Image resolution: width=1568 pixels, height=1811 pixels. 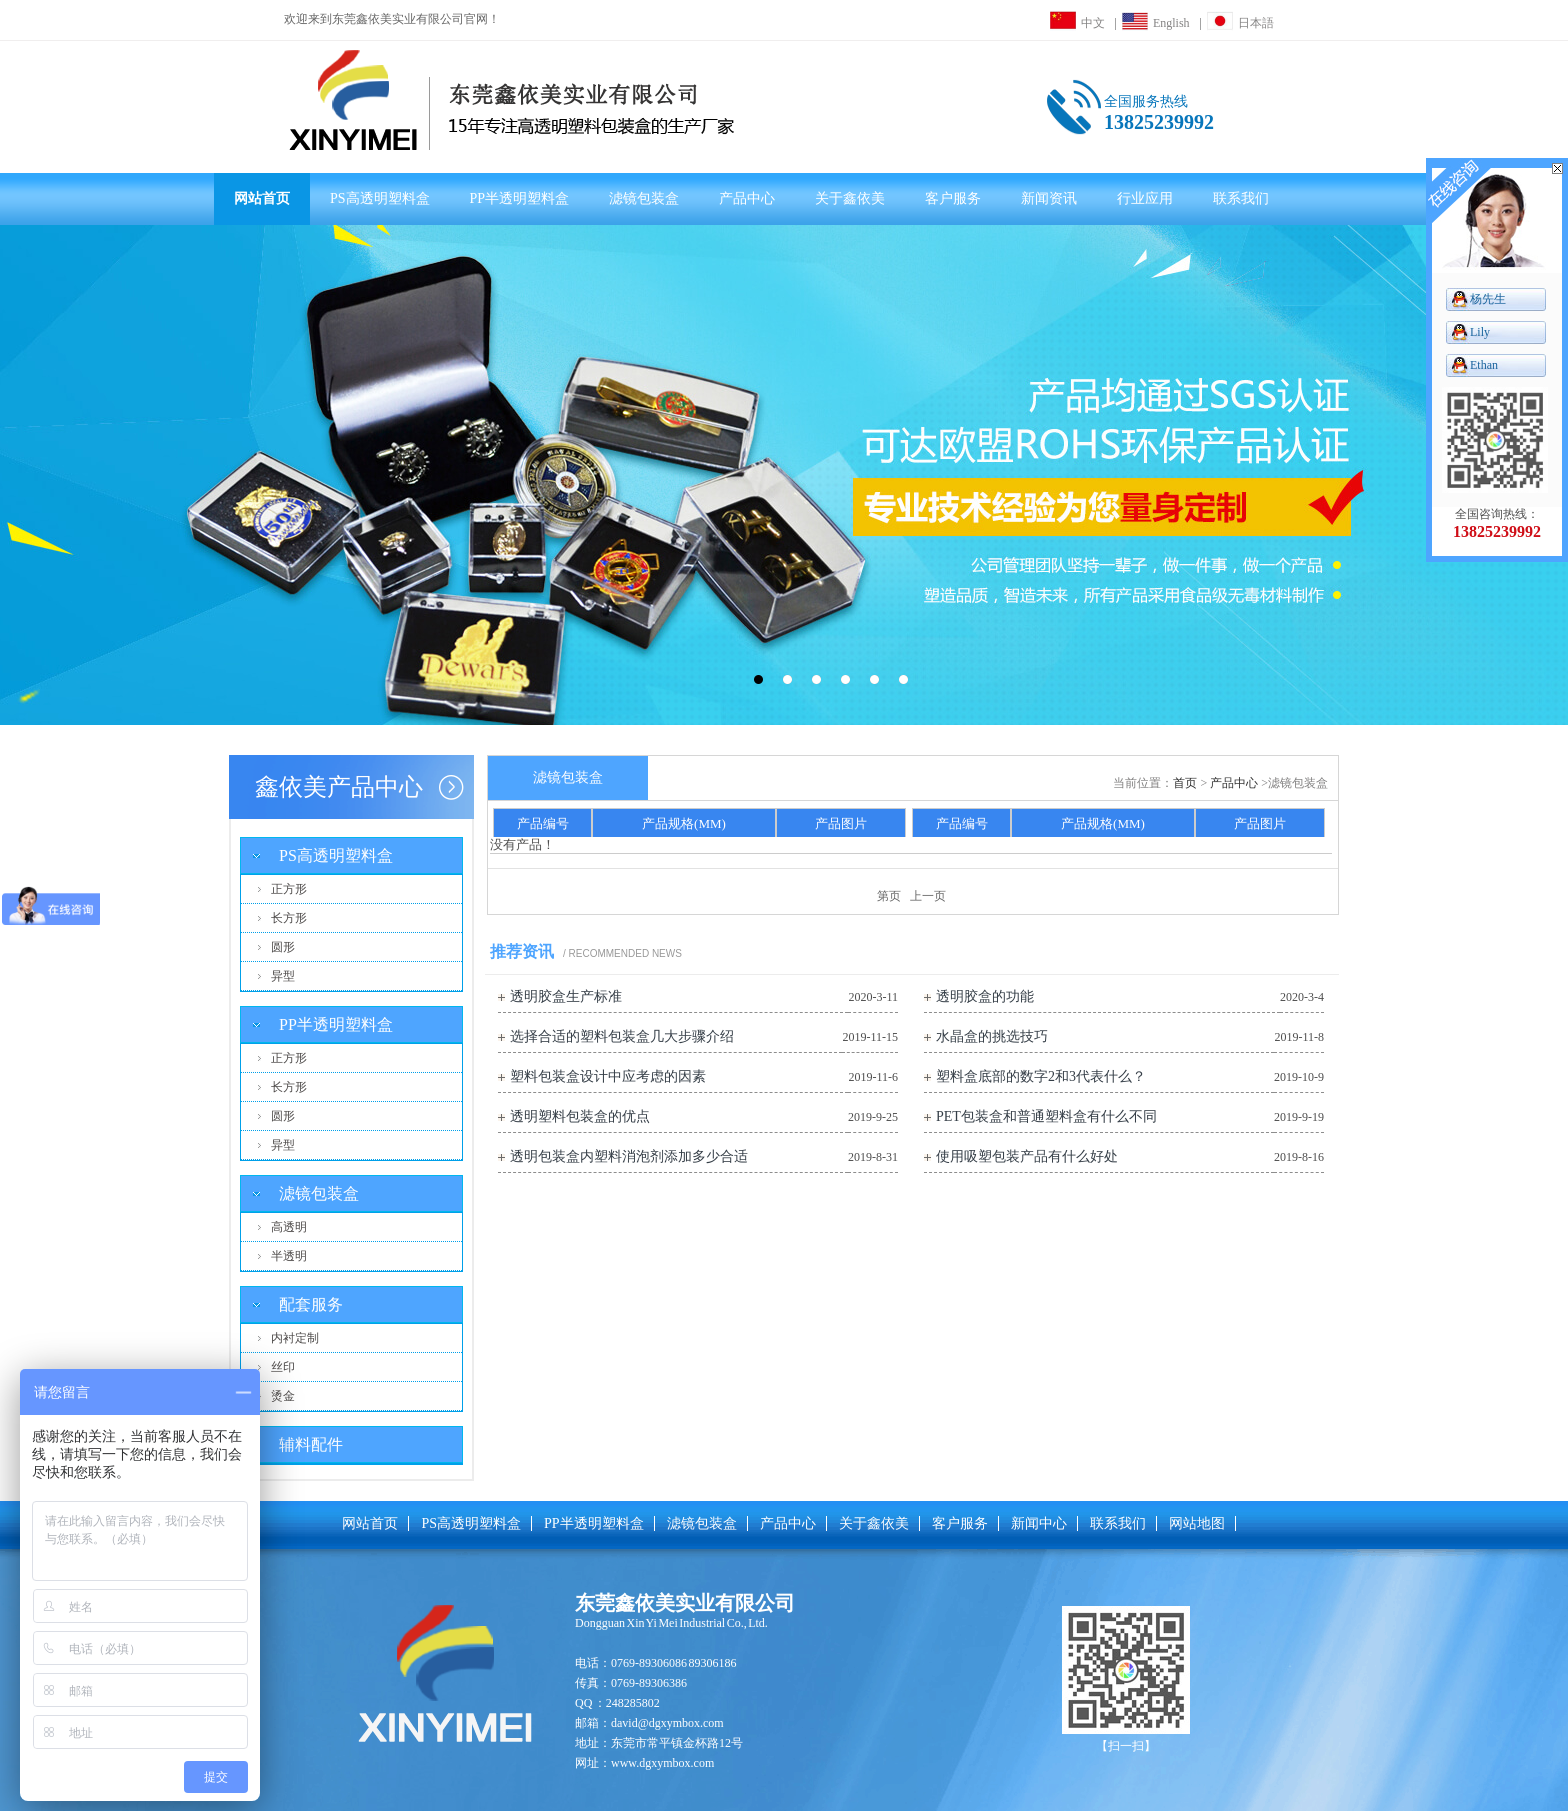 What do you see at coordinates (1041, 1076) in the screenshot?
I see `塑料盒底部的数字2和3代表什么？` at bounding box center [1041, 1076].